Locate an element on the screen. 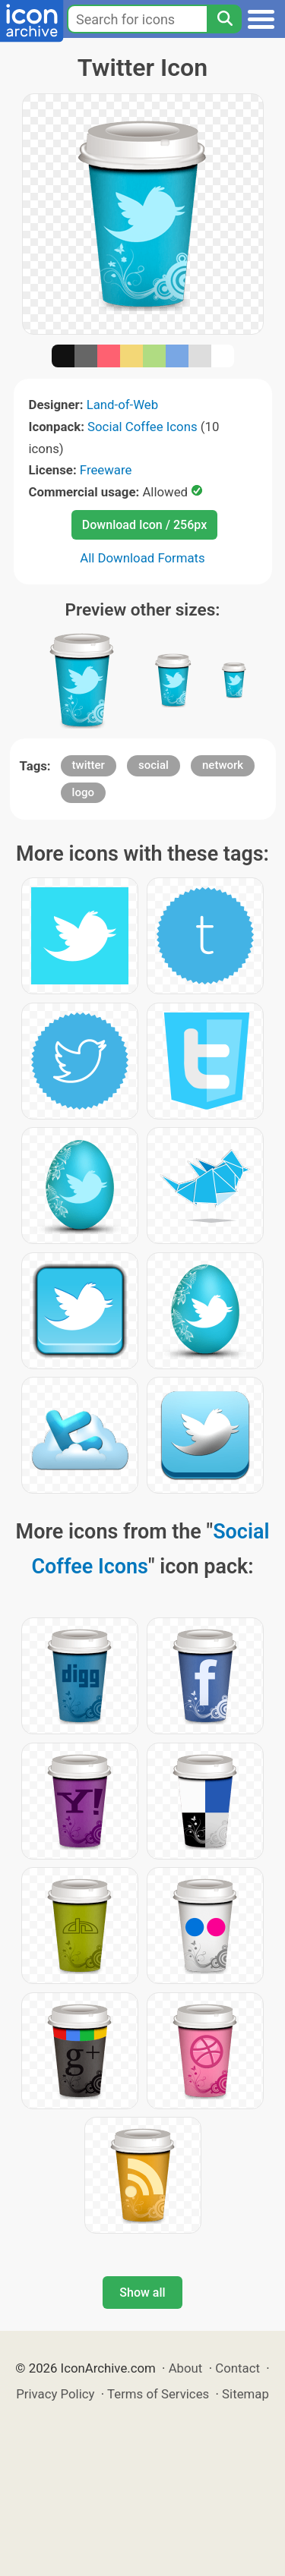  About is located at coordinates (186, 2368).